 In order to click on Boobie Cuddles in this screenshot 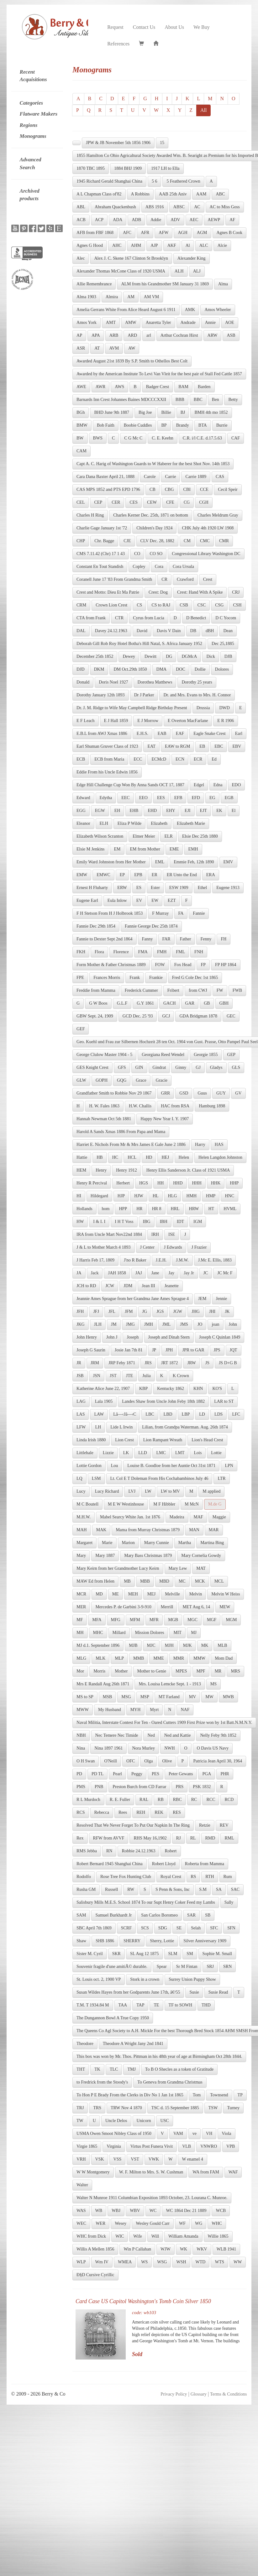, I will do `click(138, 425)`.